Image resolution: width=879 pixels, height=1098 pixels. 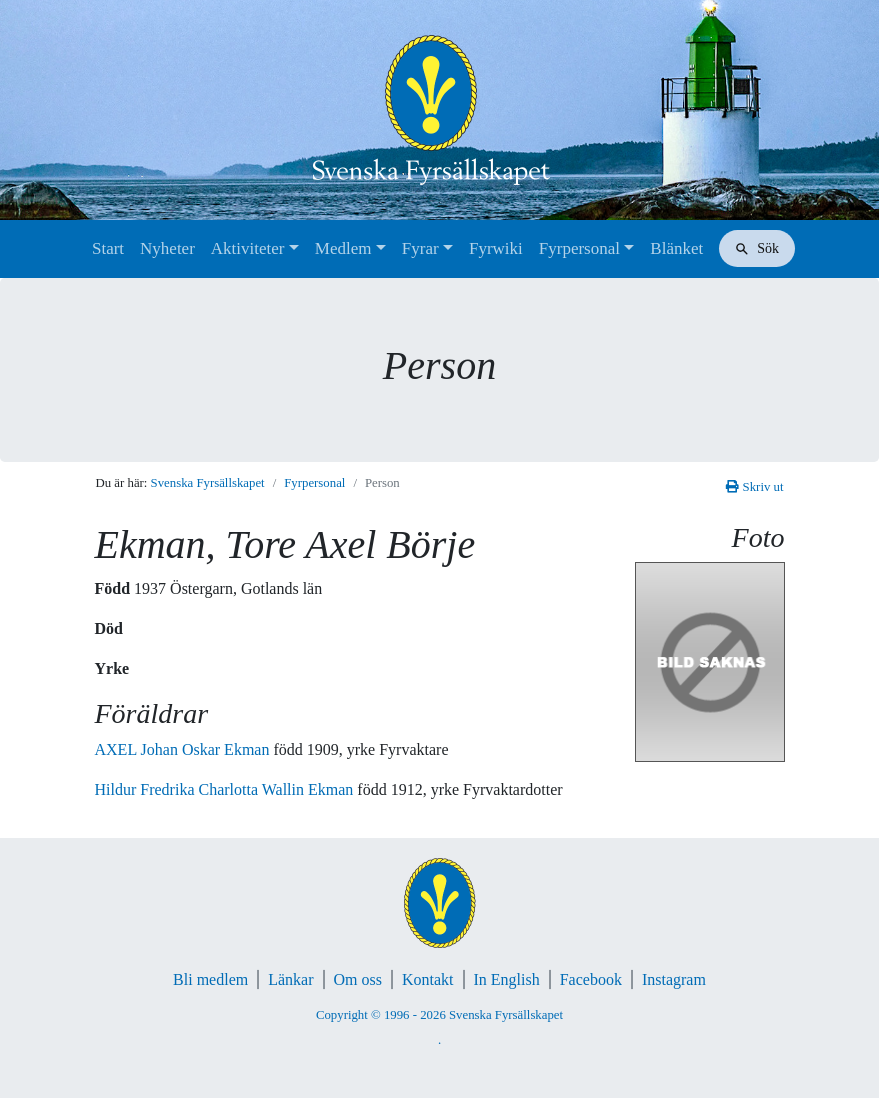 I want to click on Länkar, so click(x=290, y=979).